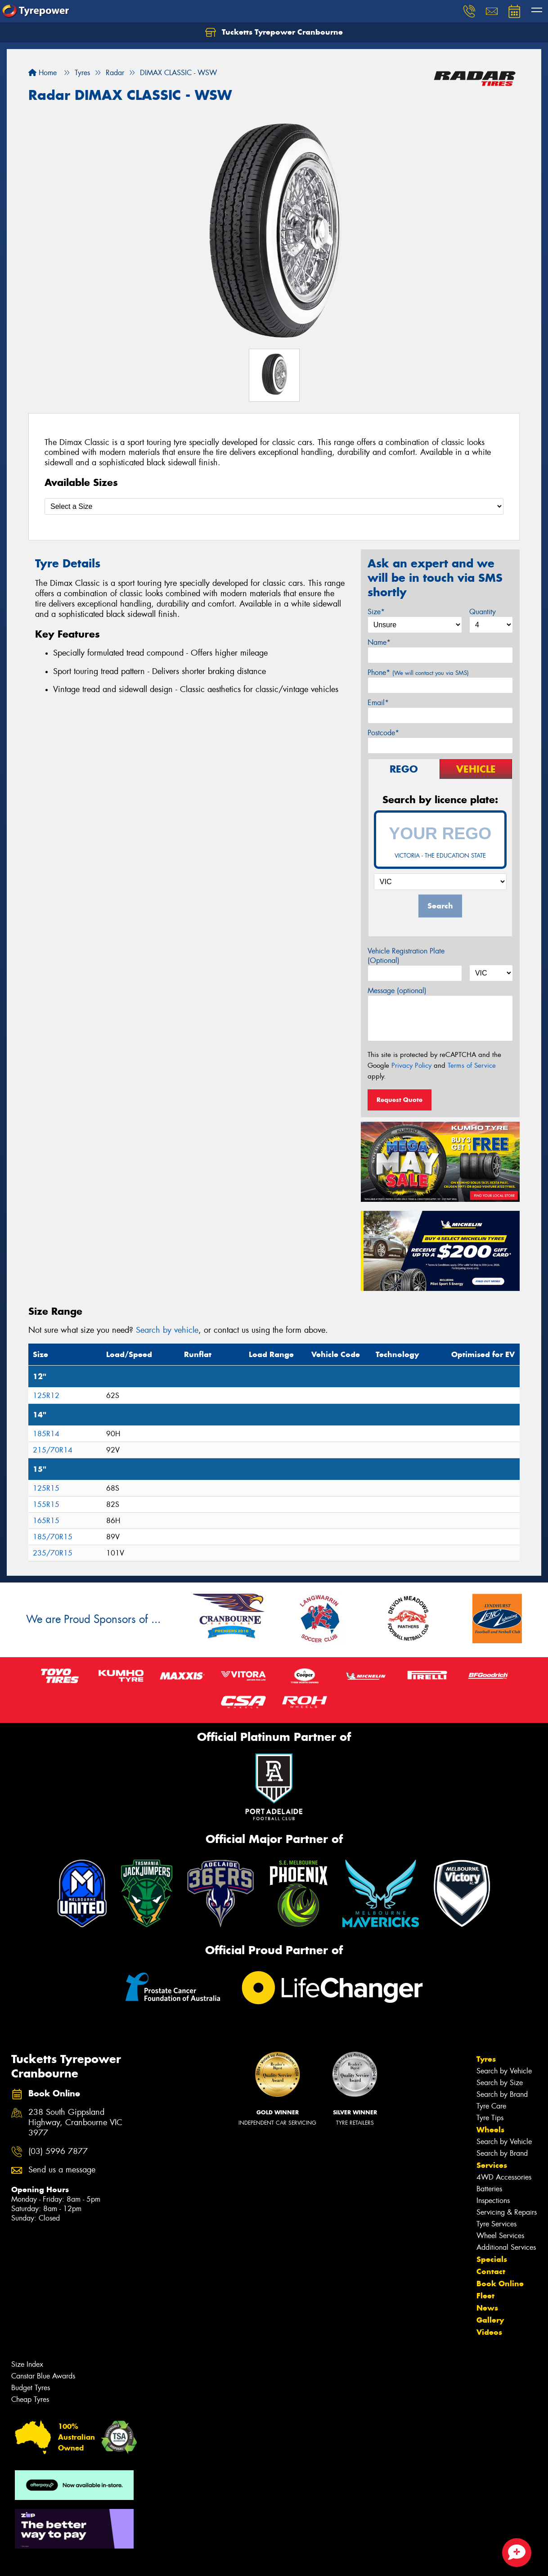 Image resolution: width=548 pixels, height=2576 pixels. I want to click on Phone*, so click(418, 672).